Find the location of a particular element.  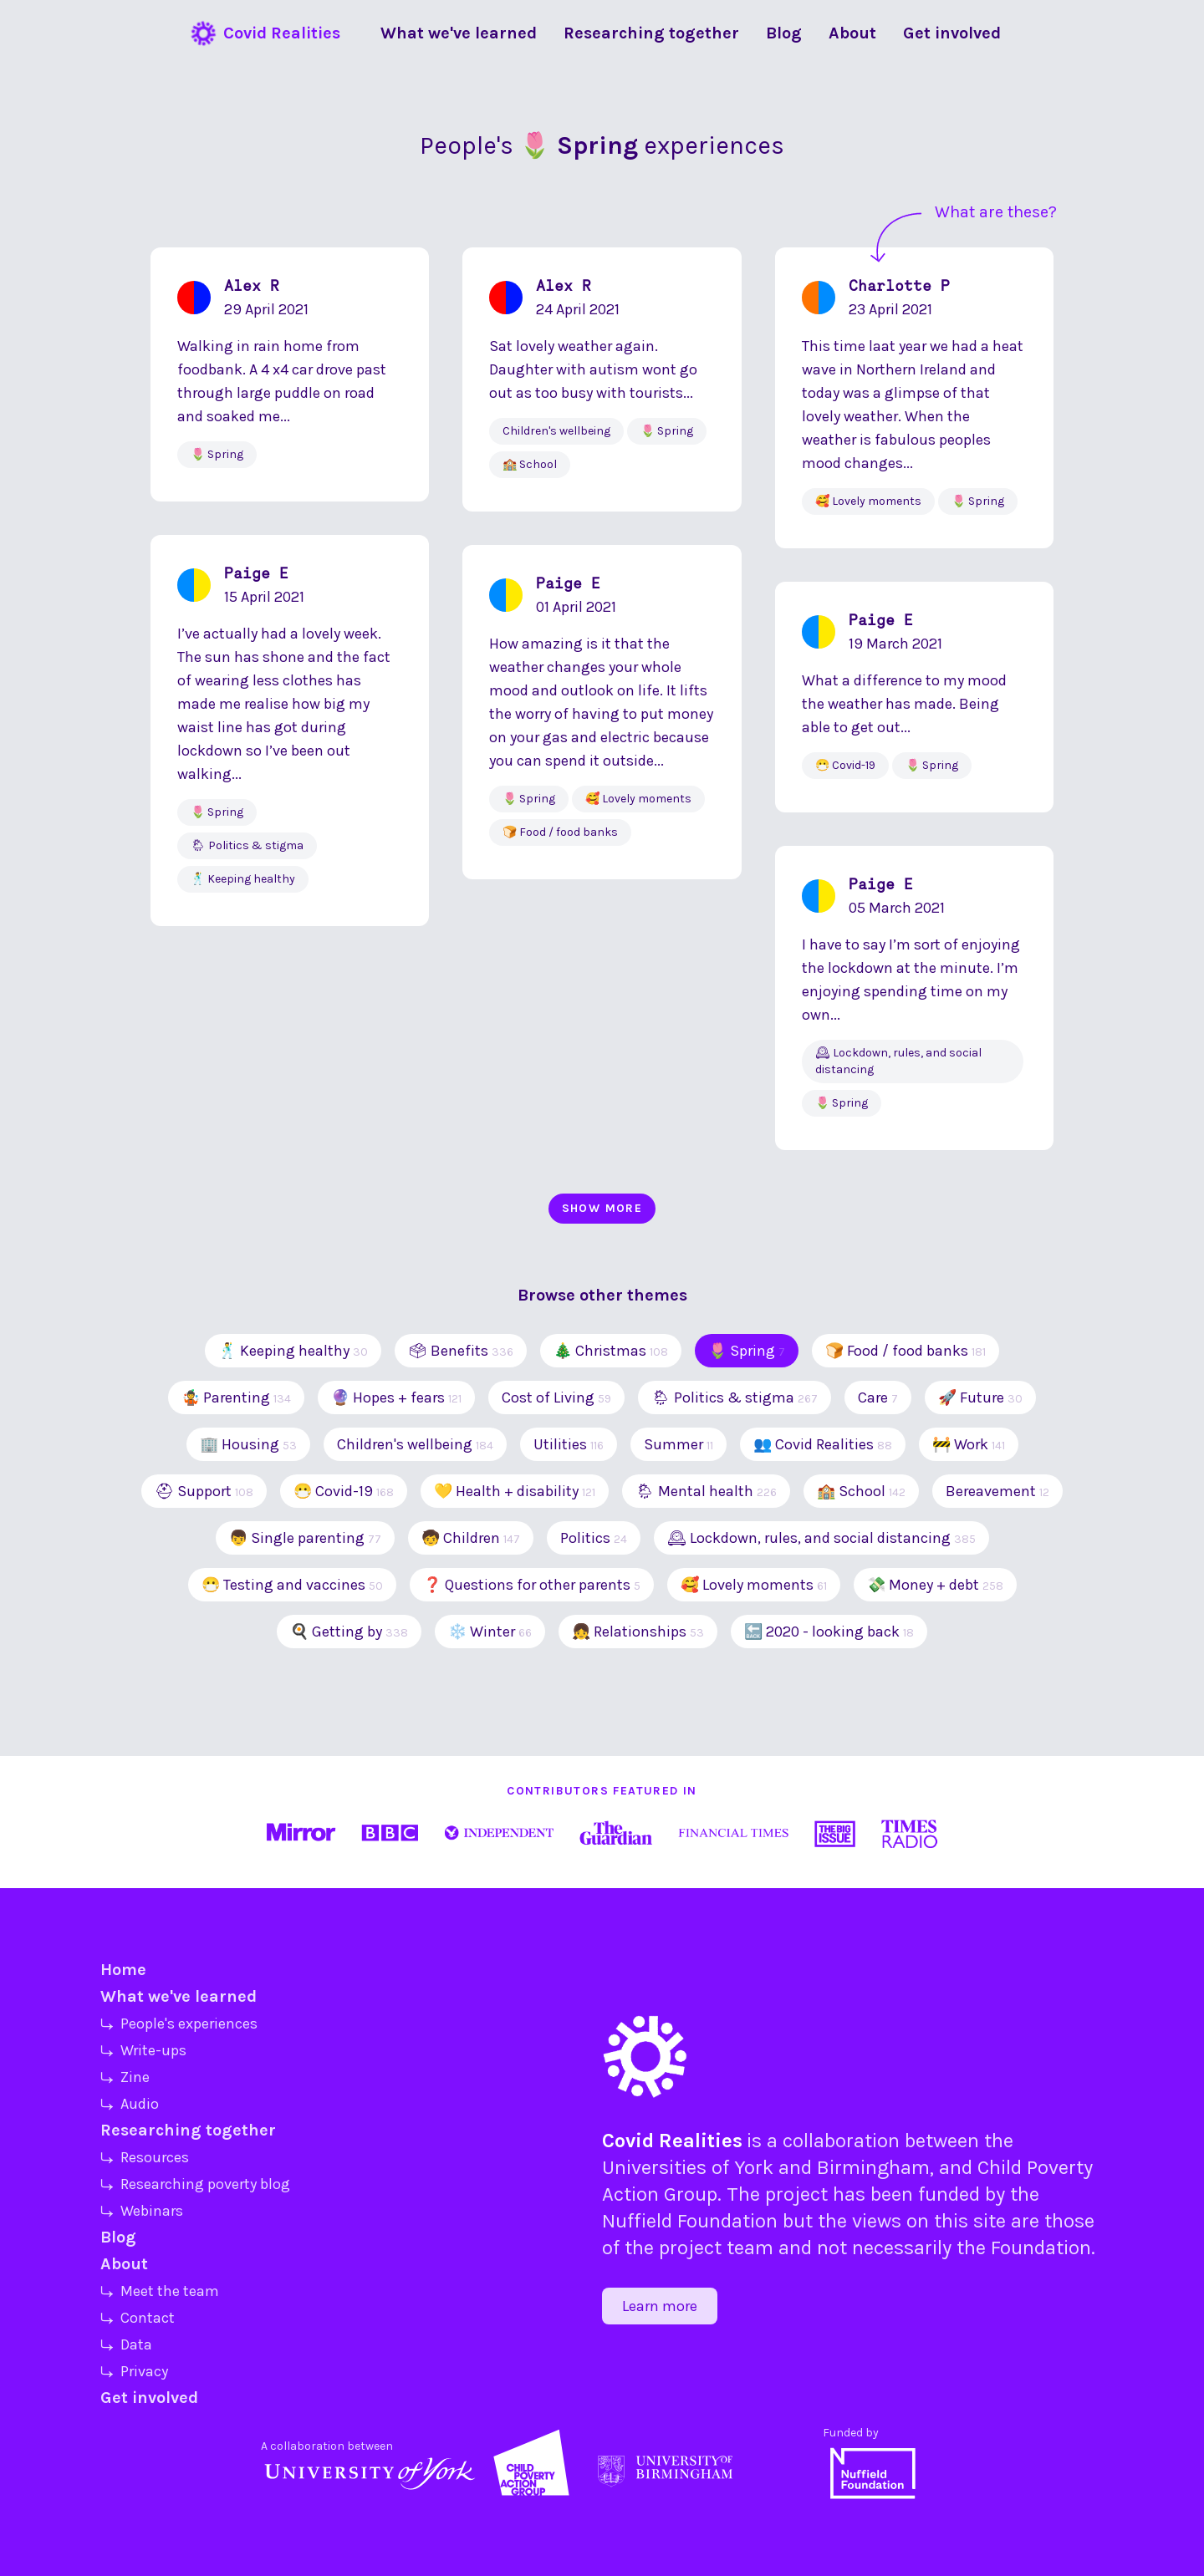

Blog is located at coordinates (118, 2237).